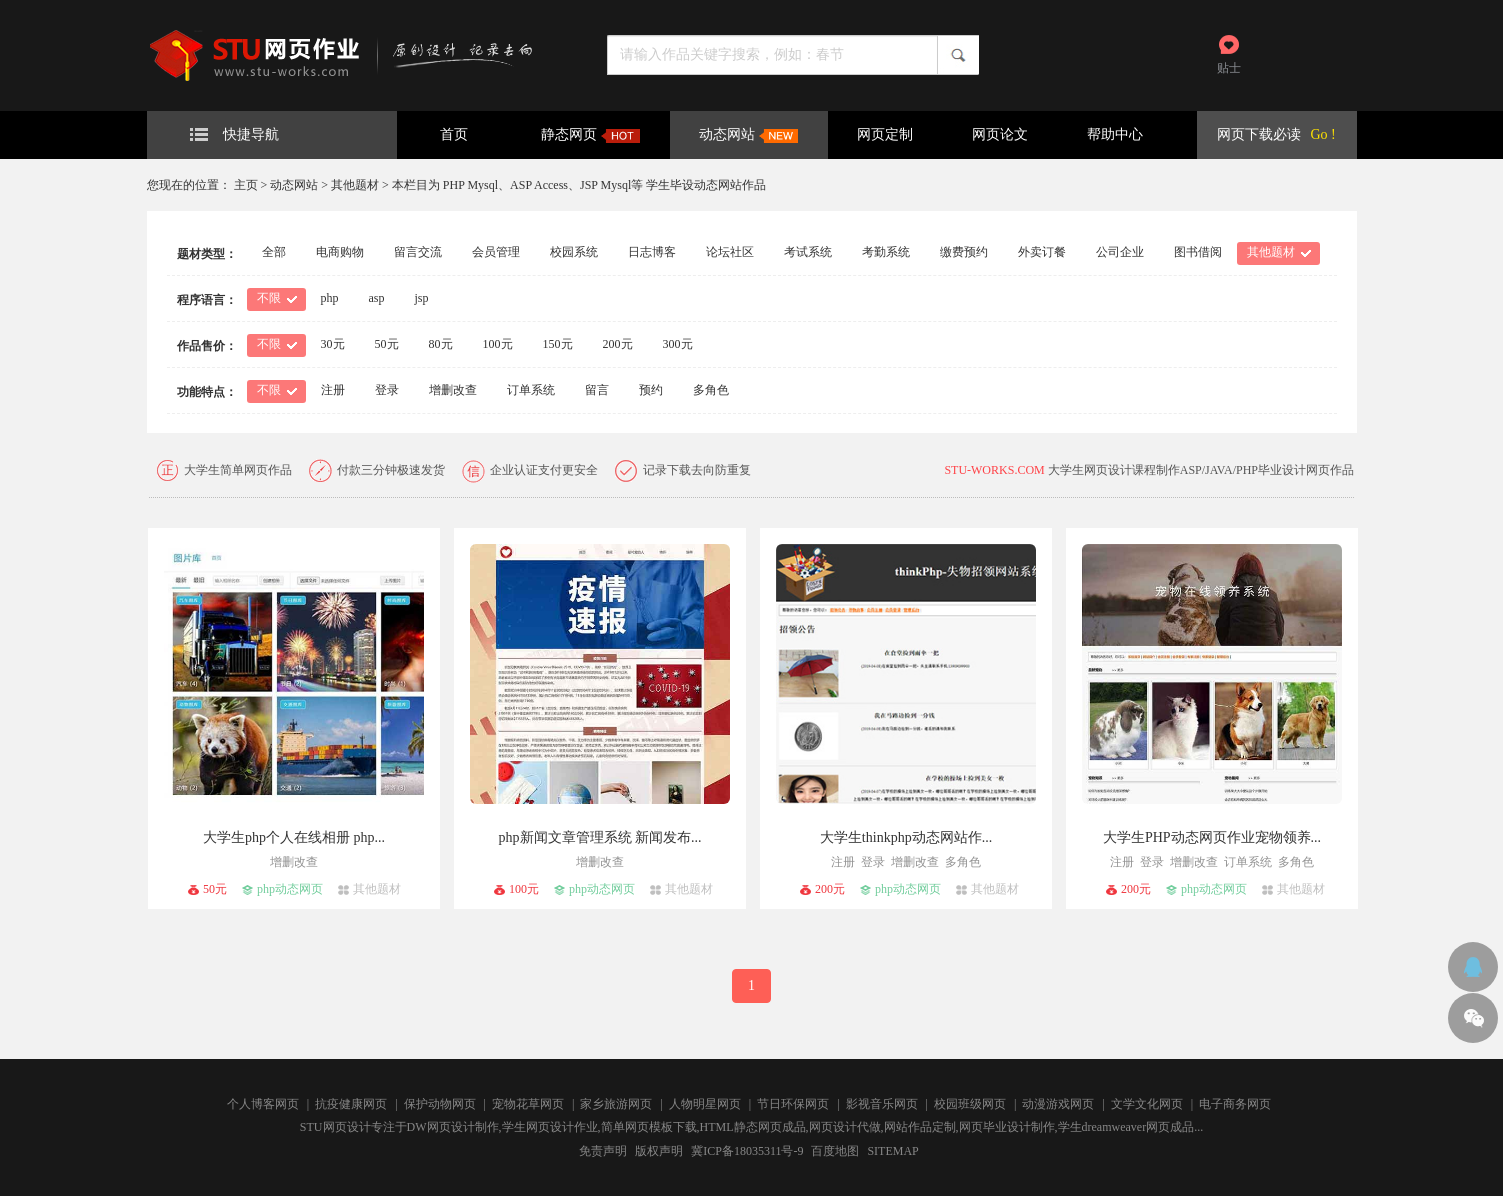 The image size is (1503, 1196). Describe the element at coordinates (340, 252) in the screenshot. I see `电商购物` at that location.